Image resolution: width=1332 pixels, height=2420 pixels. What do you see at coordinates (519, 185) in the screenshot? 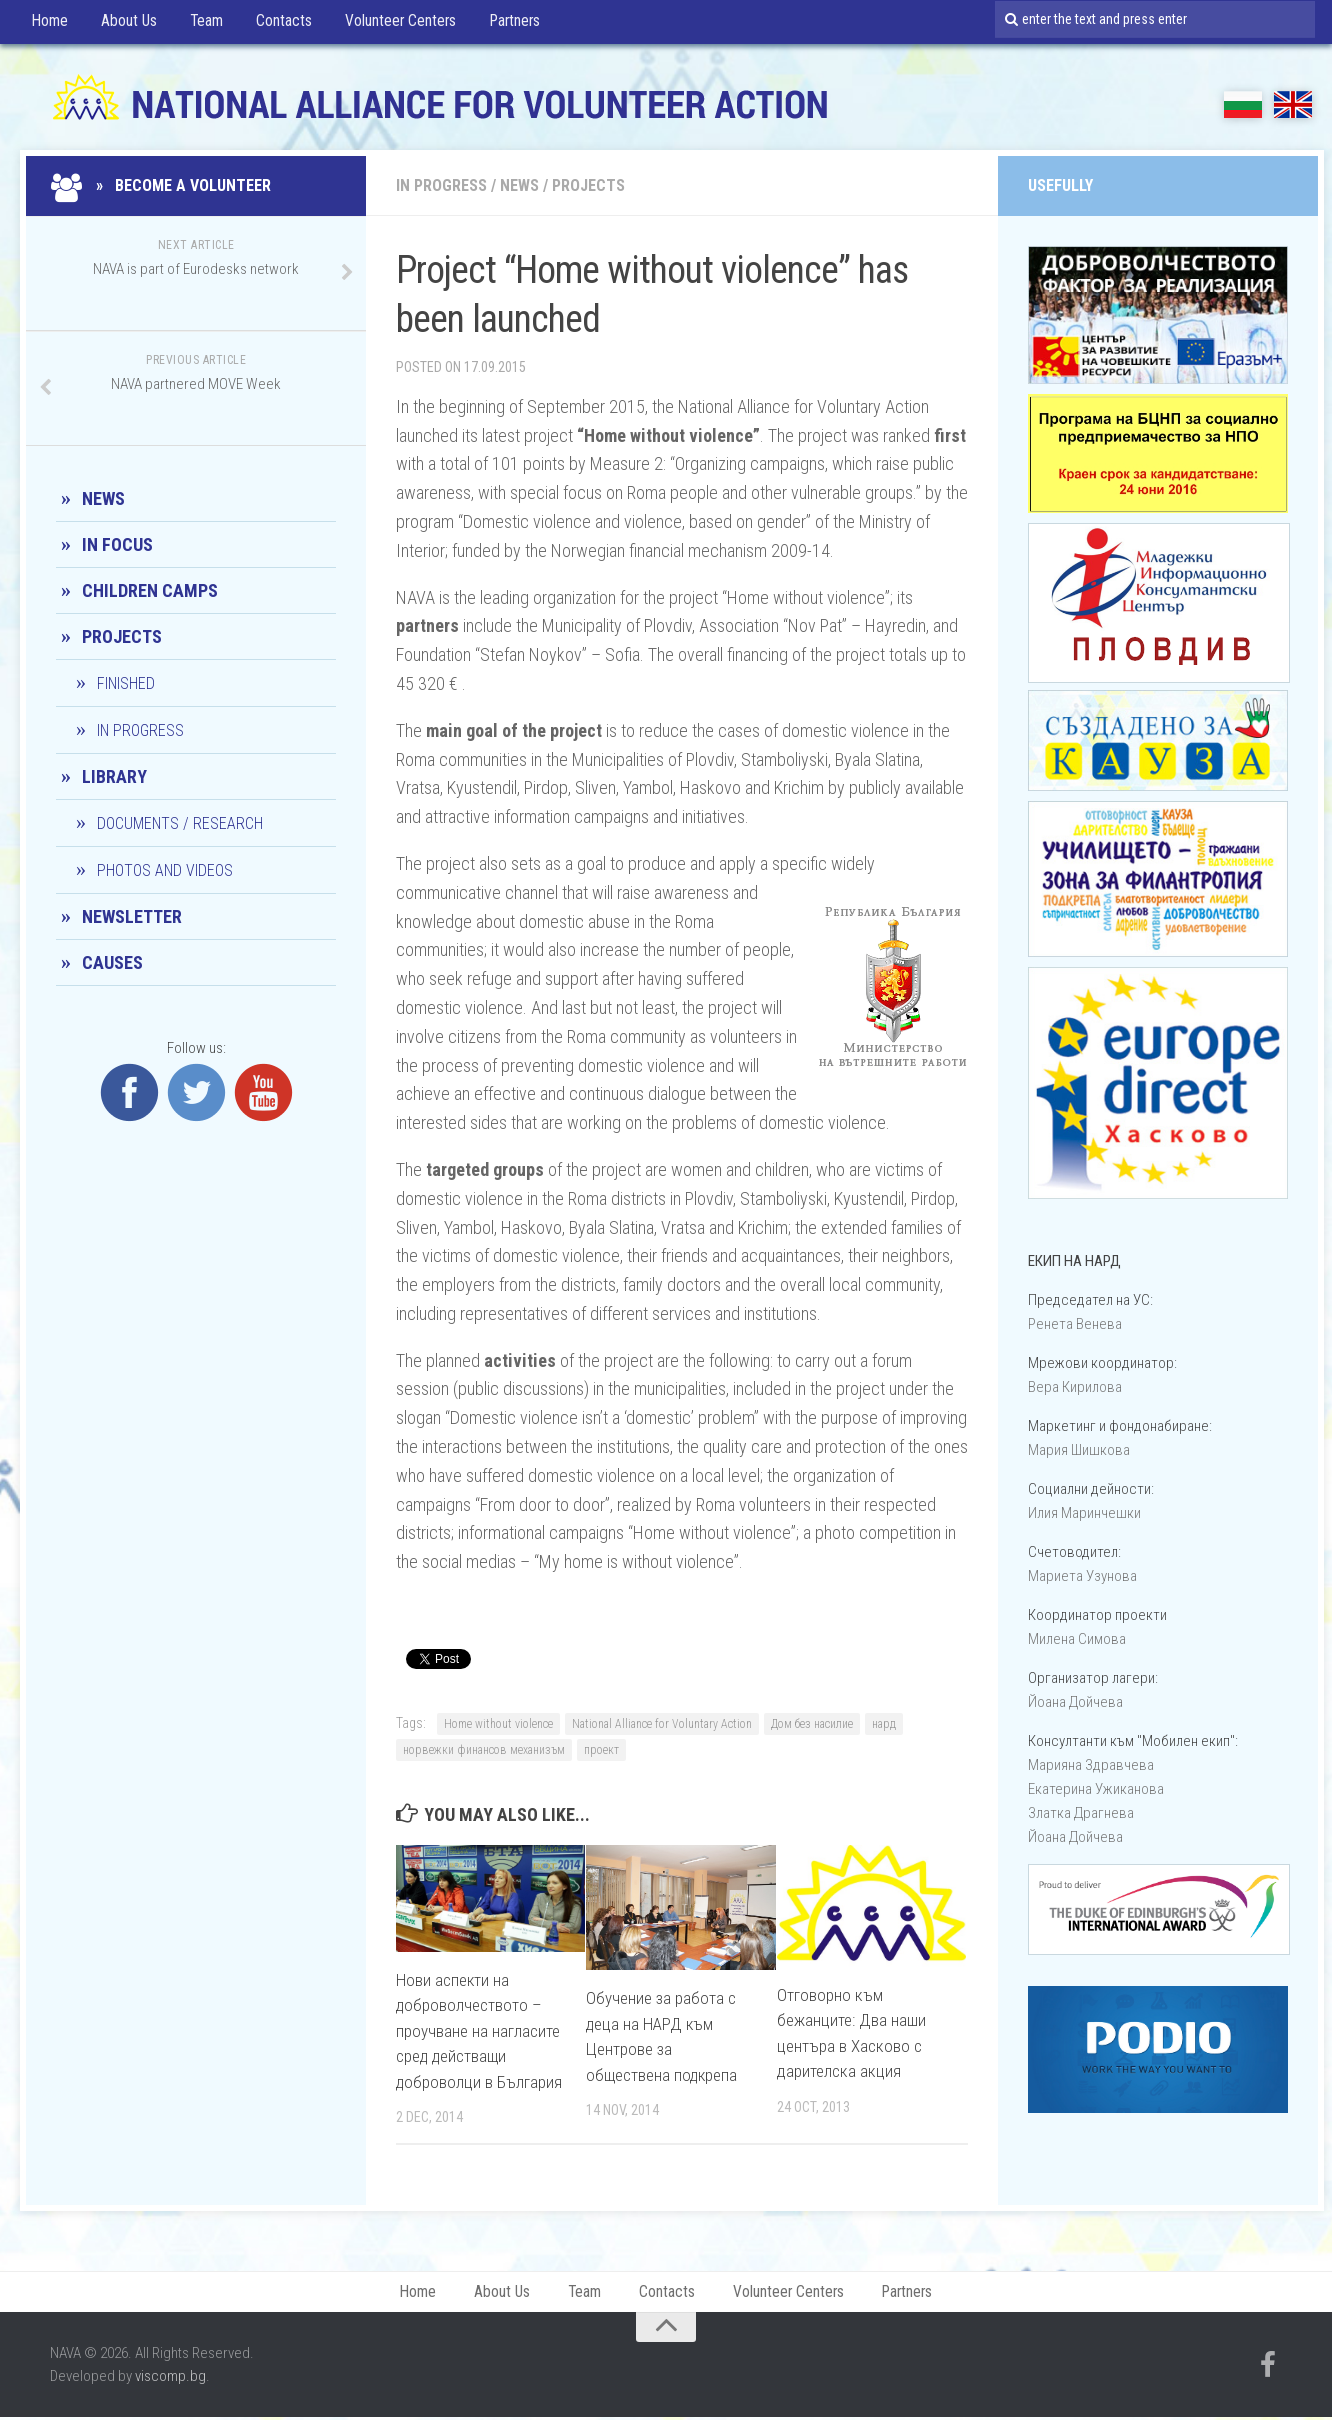
I see `News` at bounding box center [519, 185].